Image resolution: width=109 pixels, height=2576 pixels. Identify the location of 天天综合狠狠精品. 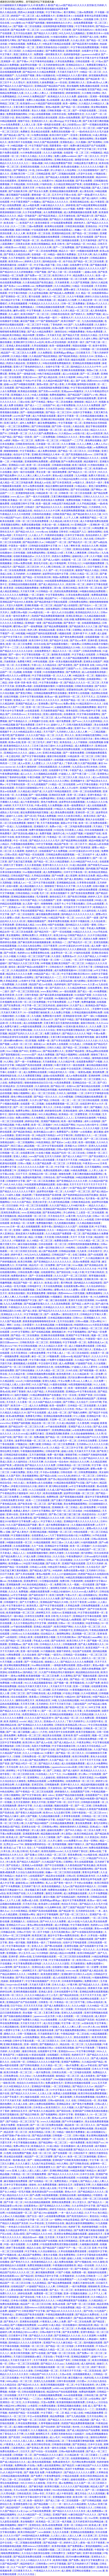
(24, 1479).